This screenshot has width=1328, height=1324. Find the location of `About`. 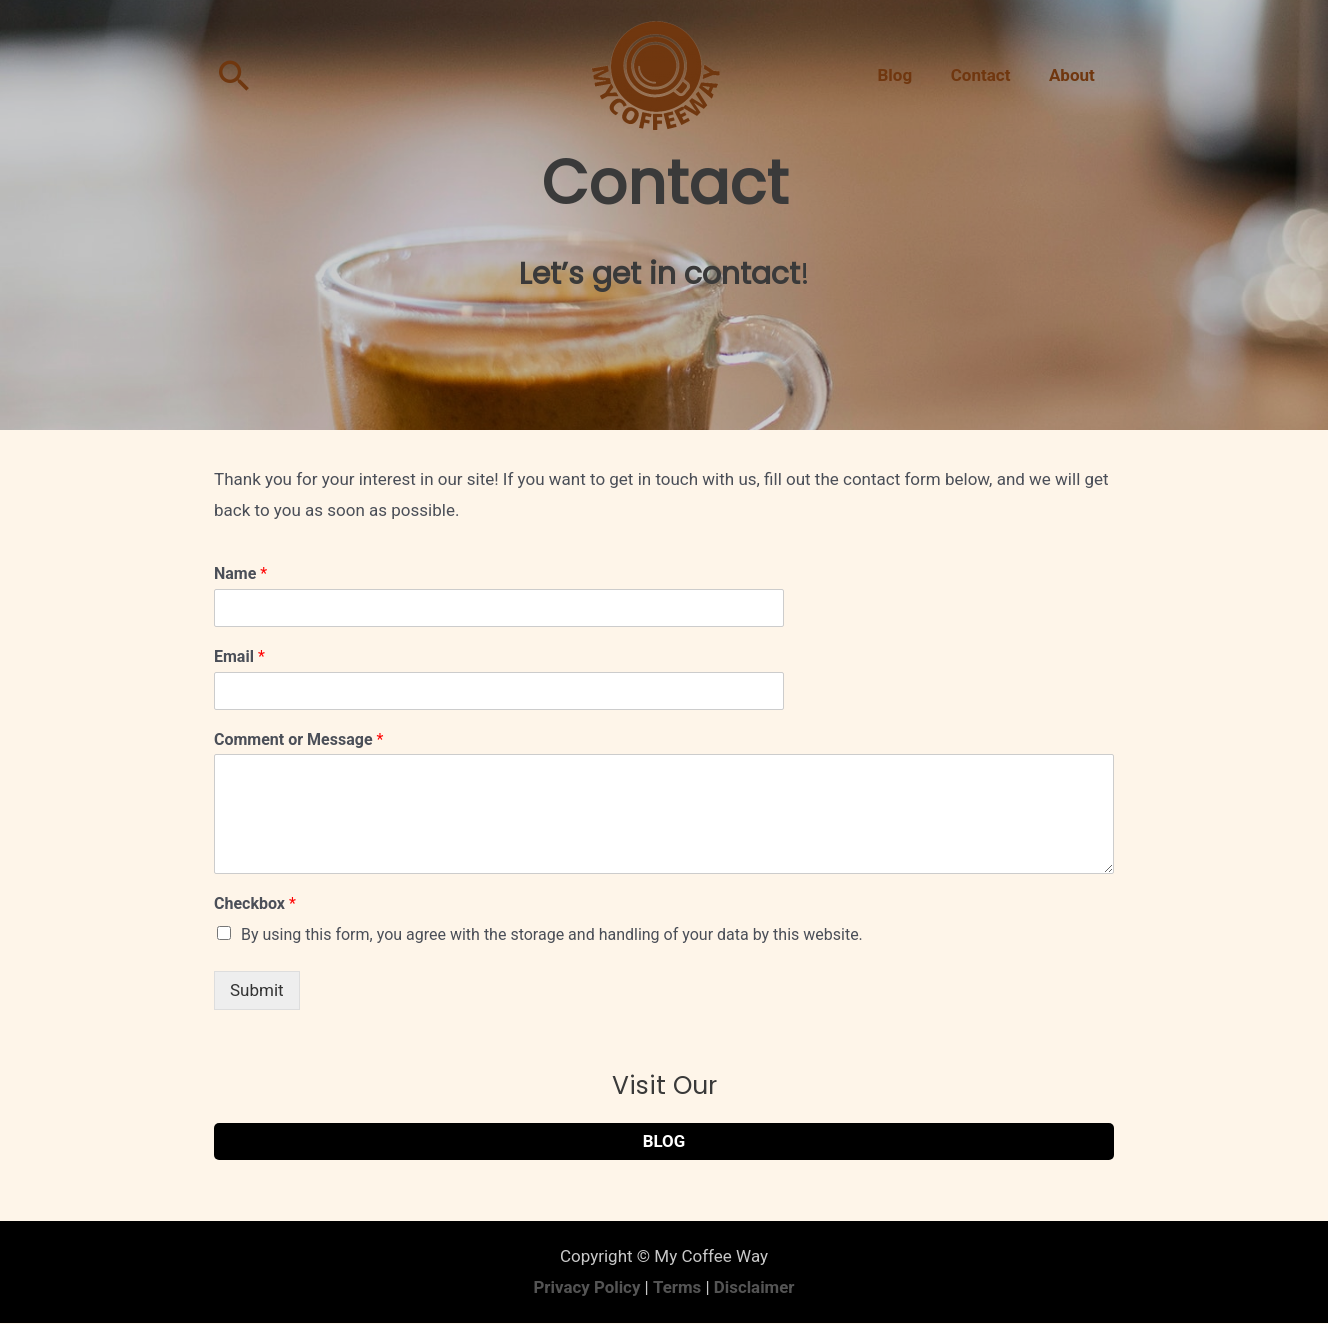

About is located at coordinates (1074, 75).